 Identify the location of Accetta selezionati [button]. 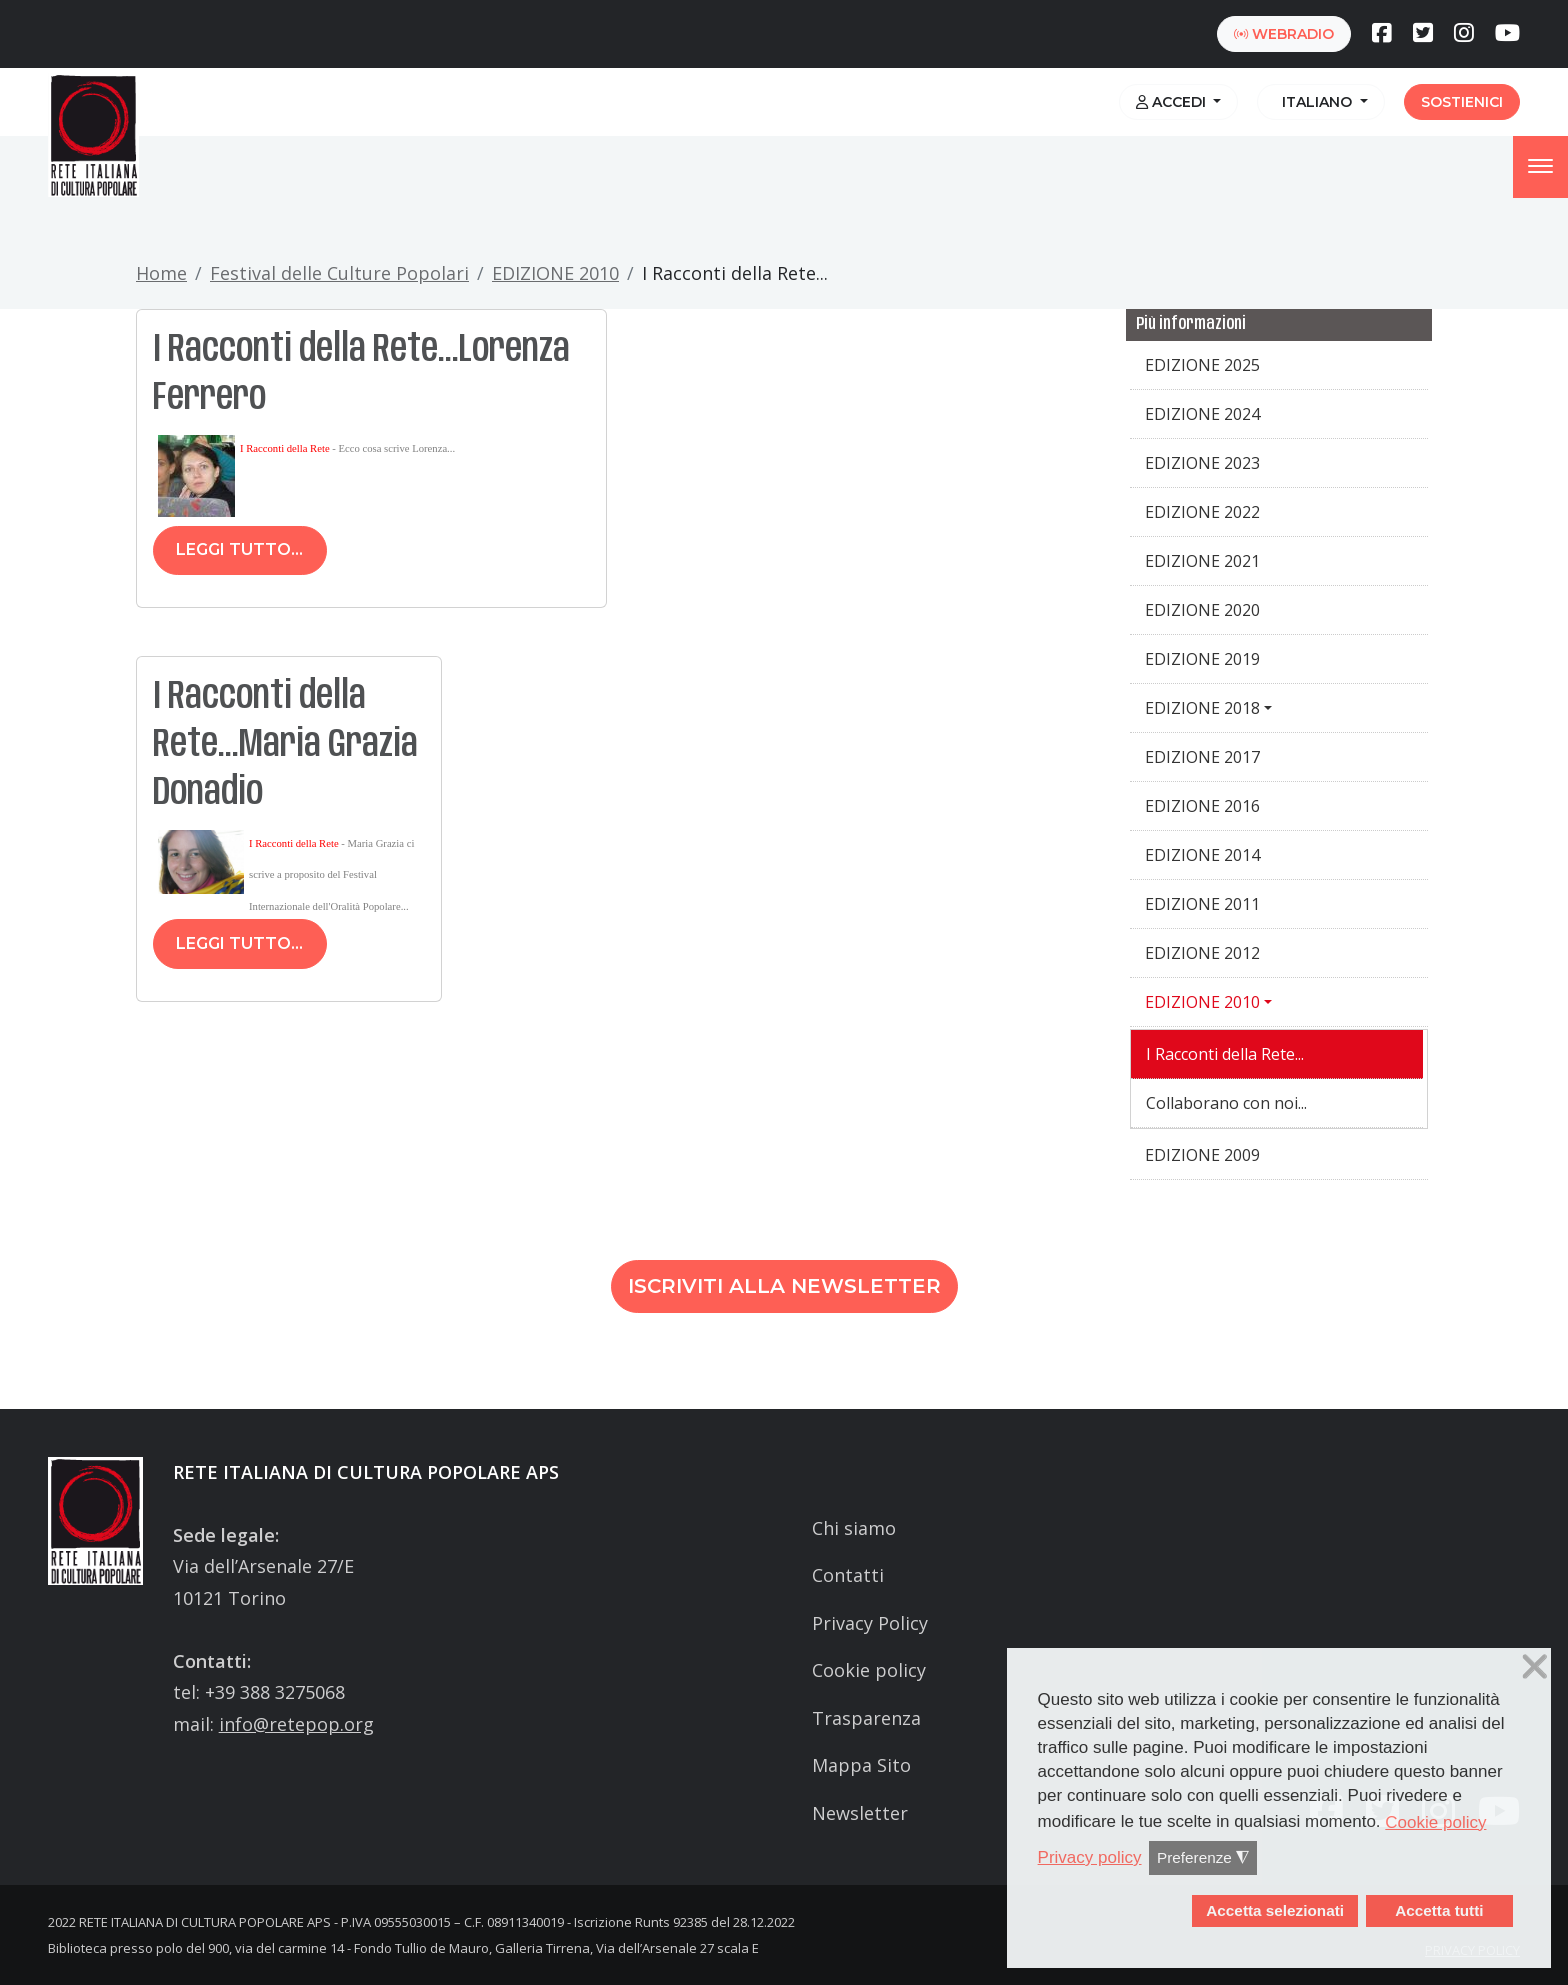
(1275, 1910).